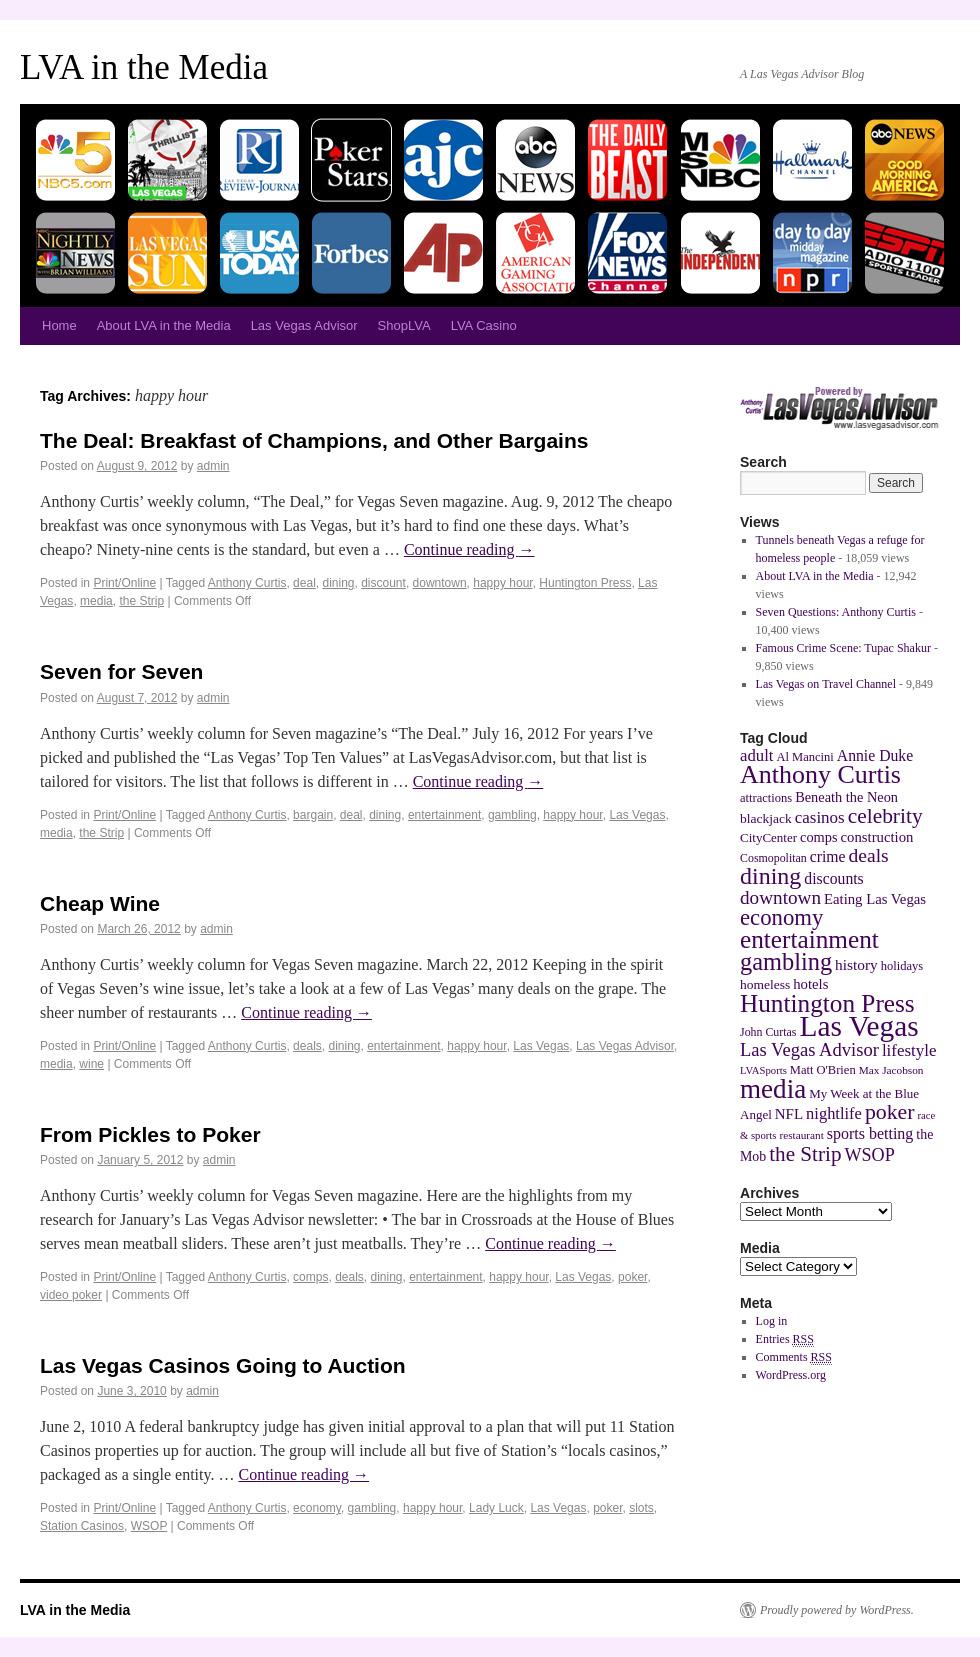  Describe the element at coordinates (144, 67) in the screenshot. I see `LVA in the Media` at that location.